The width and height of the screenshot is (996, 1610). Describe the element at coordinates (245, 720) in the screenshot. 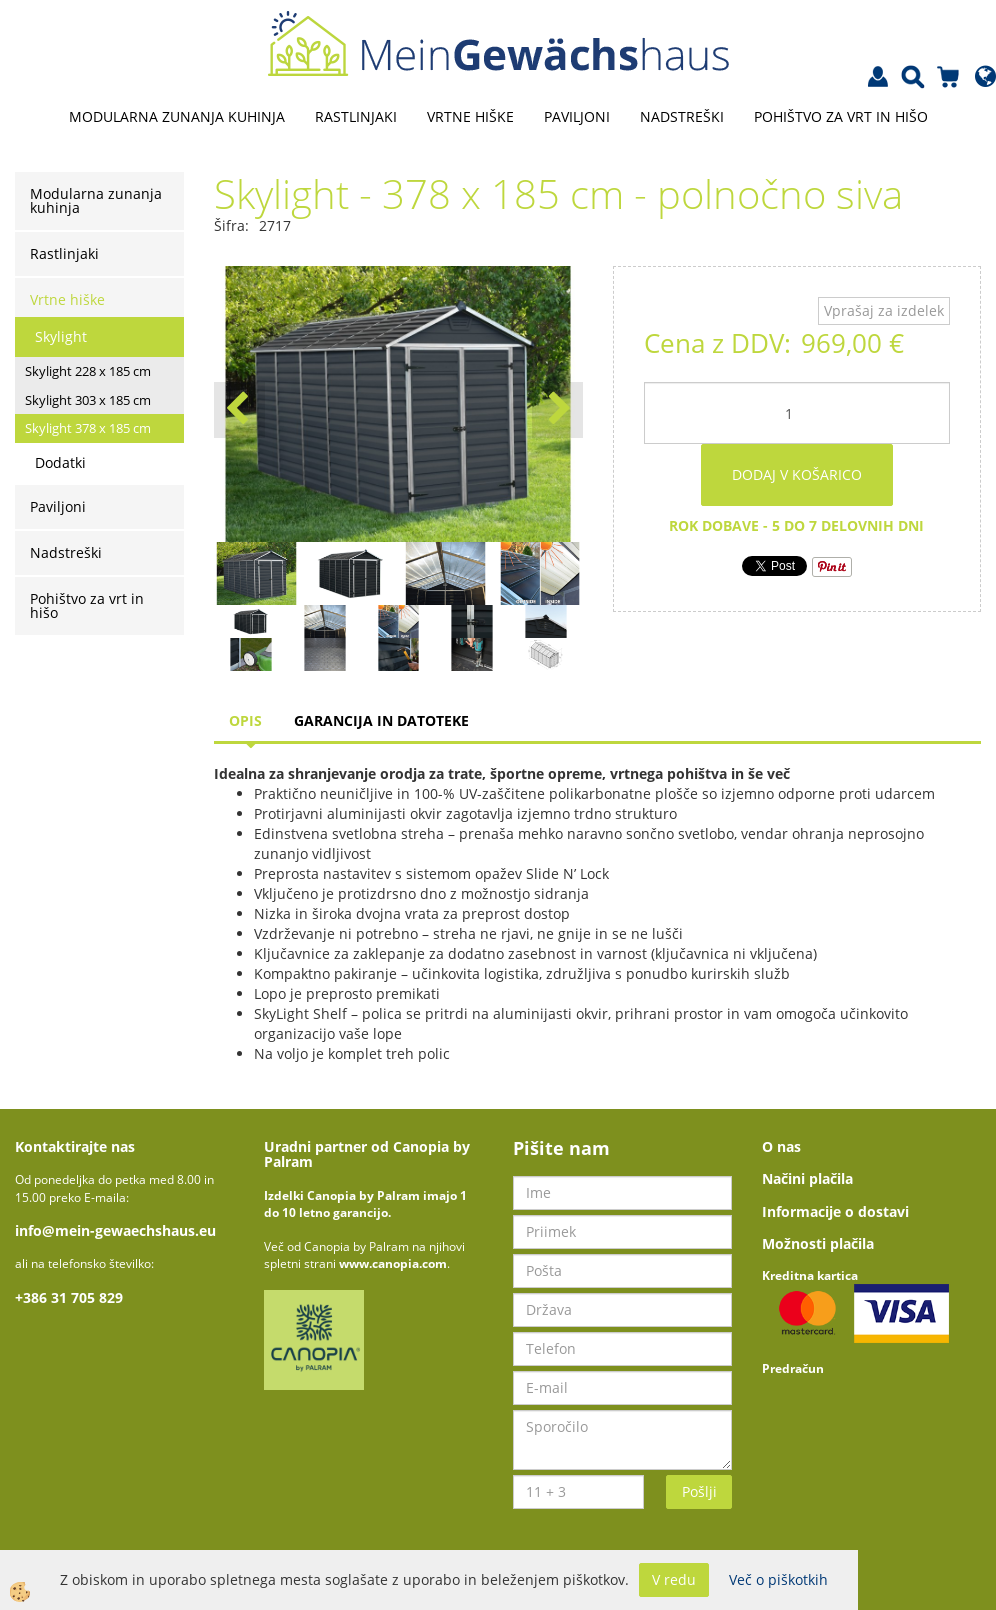

I see `Opis [tab]` at that location.